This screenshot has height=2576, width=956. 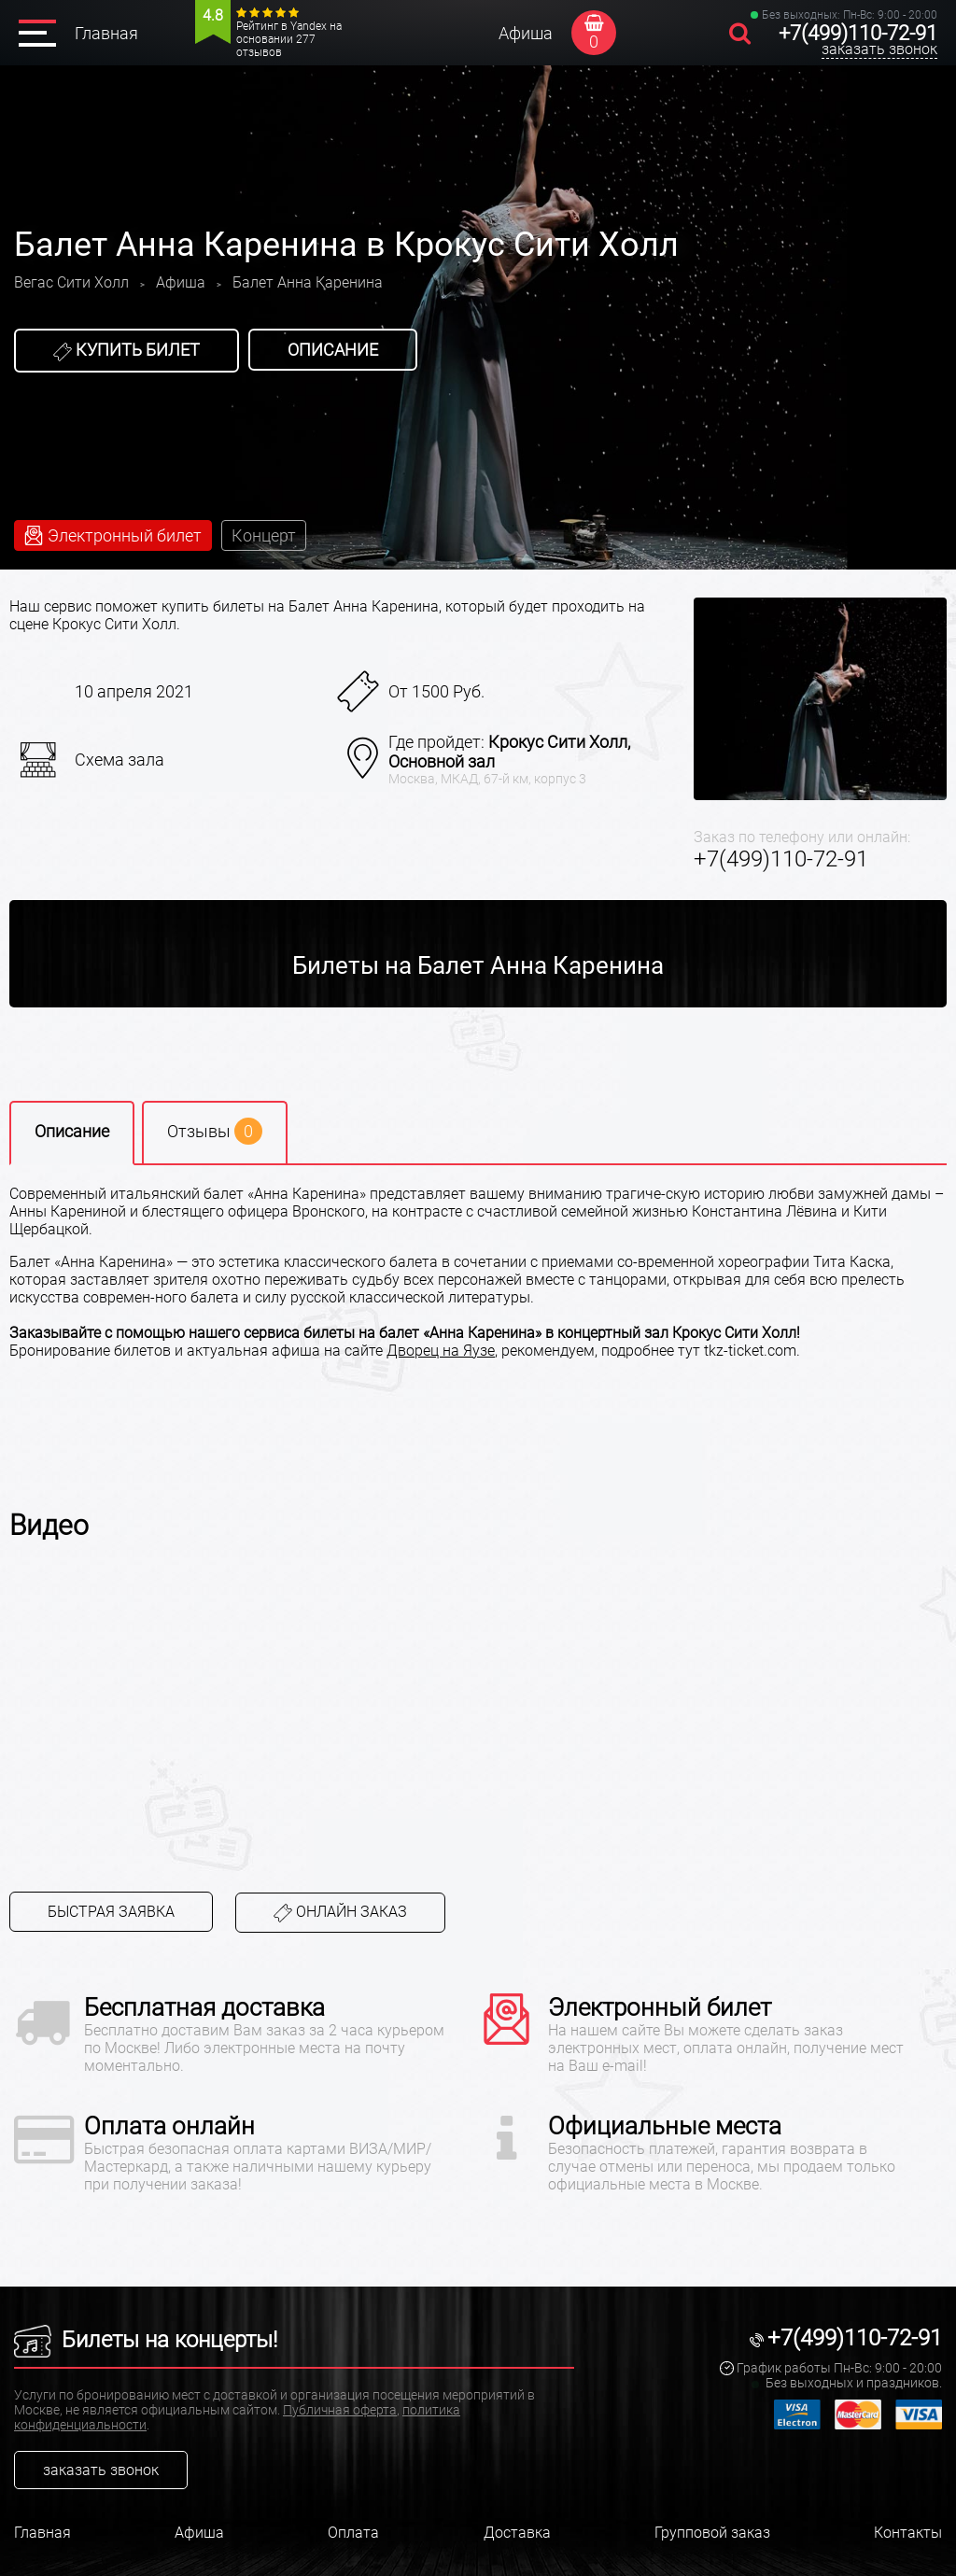 What do you see at coordinates (441, 1350) in the screenshot?
I see `Дворец на Яузе` at bounding box center [441, 1350].